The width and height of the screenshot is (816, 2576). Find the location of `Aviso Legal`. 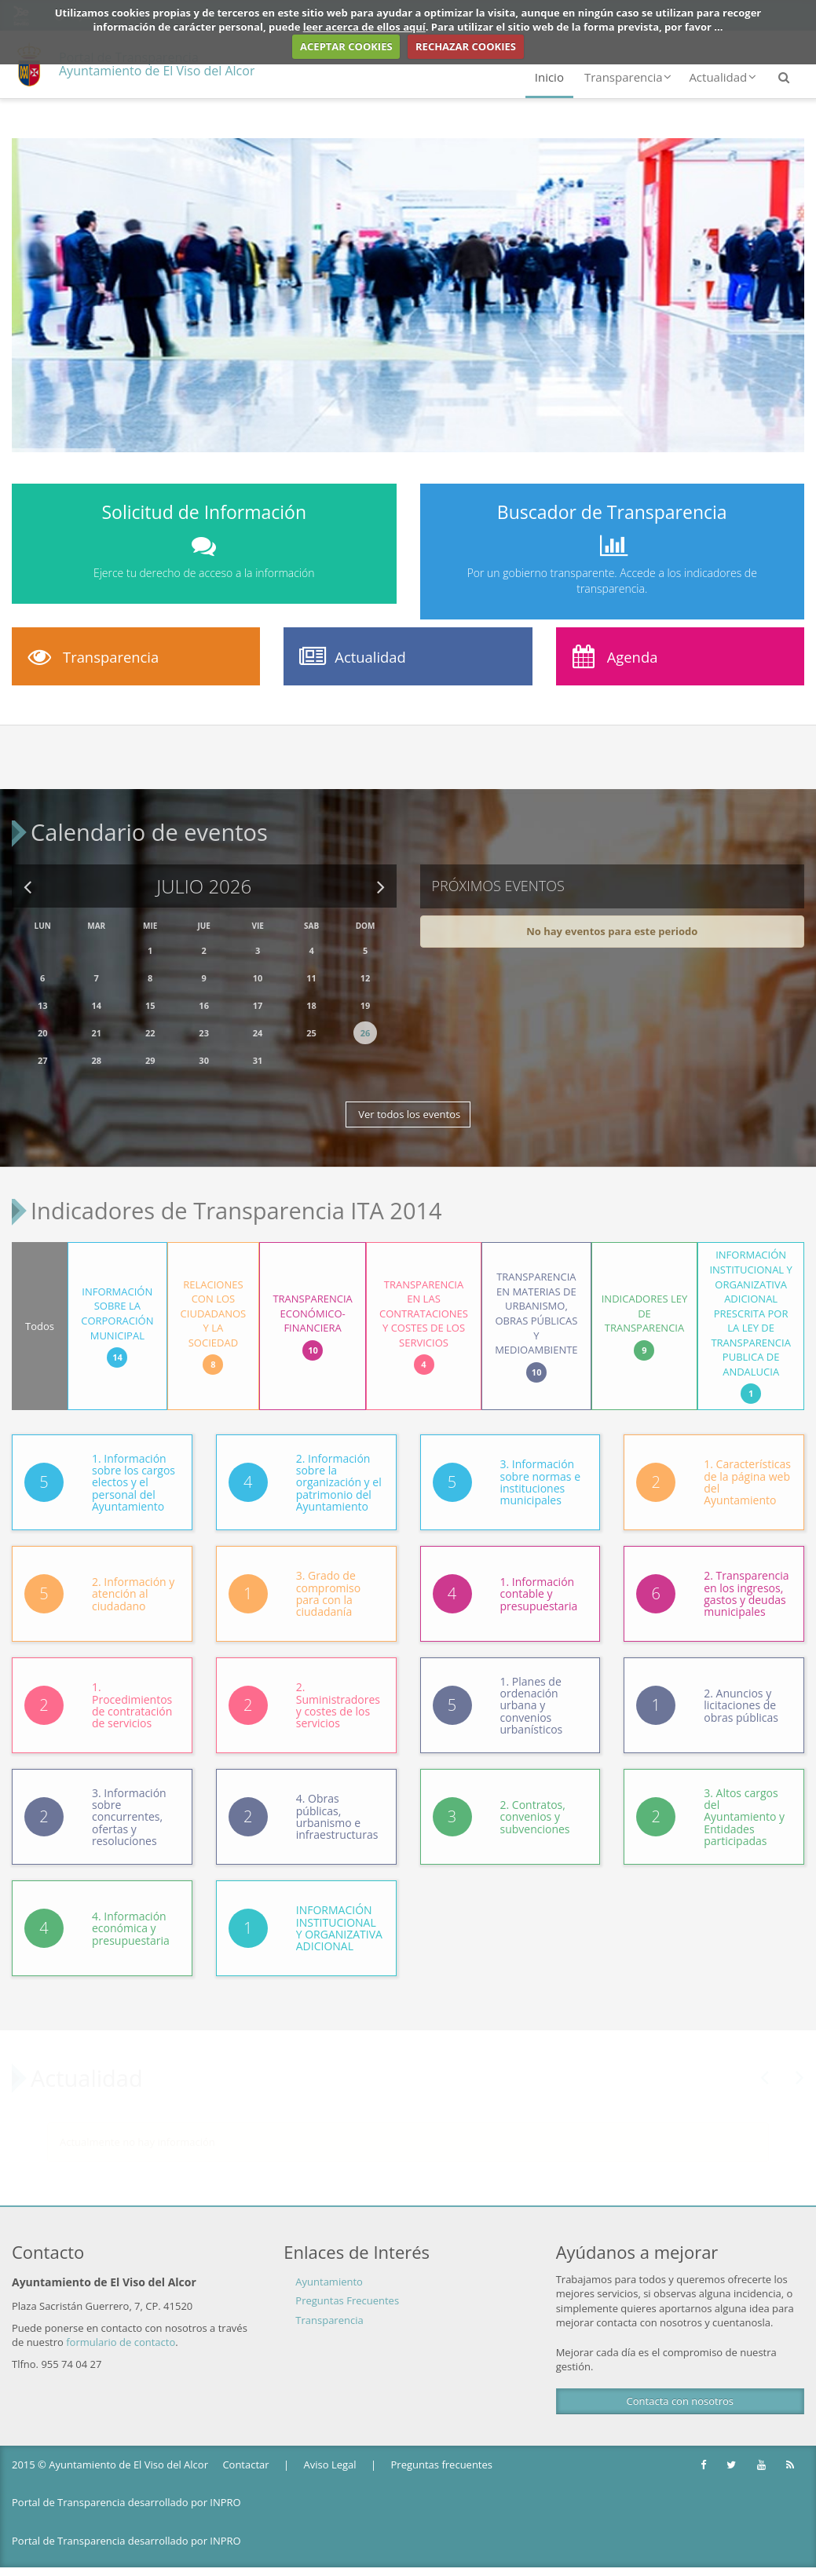

Aviso Legal is located at coordinates (330, 2447).